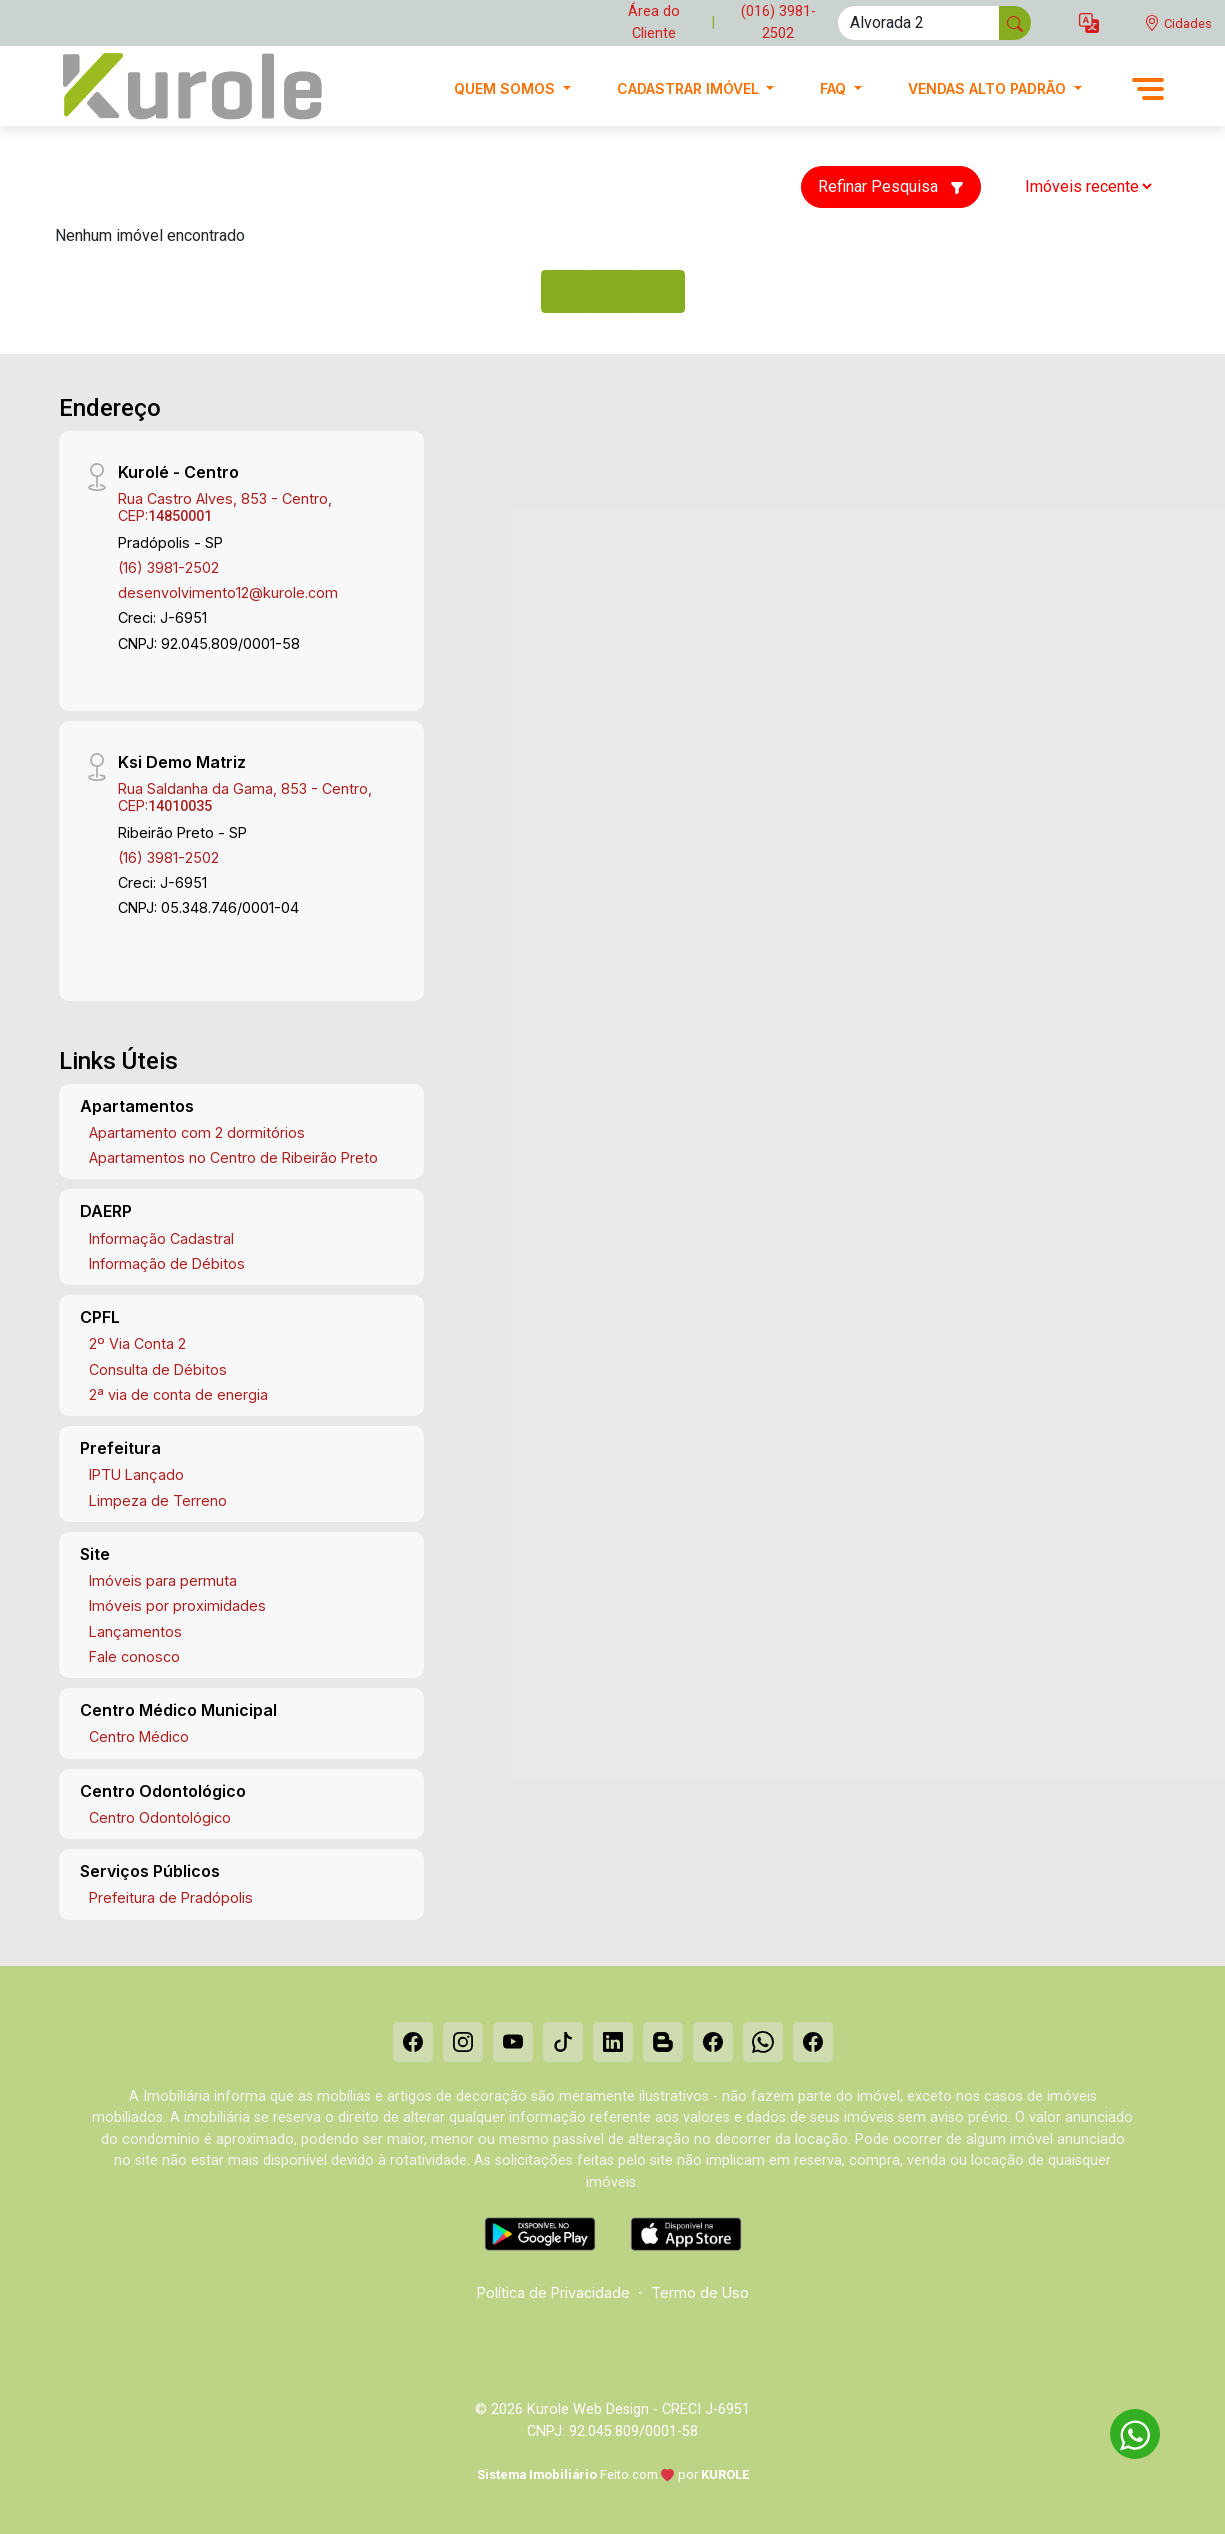 This screenshot has height=2534, width=1225. I want to click on [Facebook], so click(413, 2042).